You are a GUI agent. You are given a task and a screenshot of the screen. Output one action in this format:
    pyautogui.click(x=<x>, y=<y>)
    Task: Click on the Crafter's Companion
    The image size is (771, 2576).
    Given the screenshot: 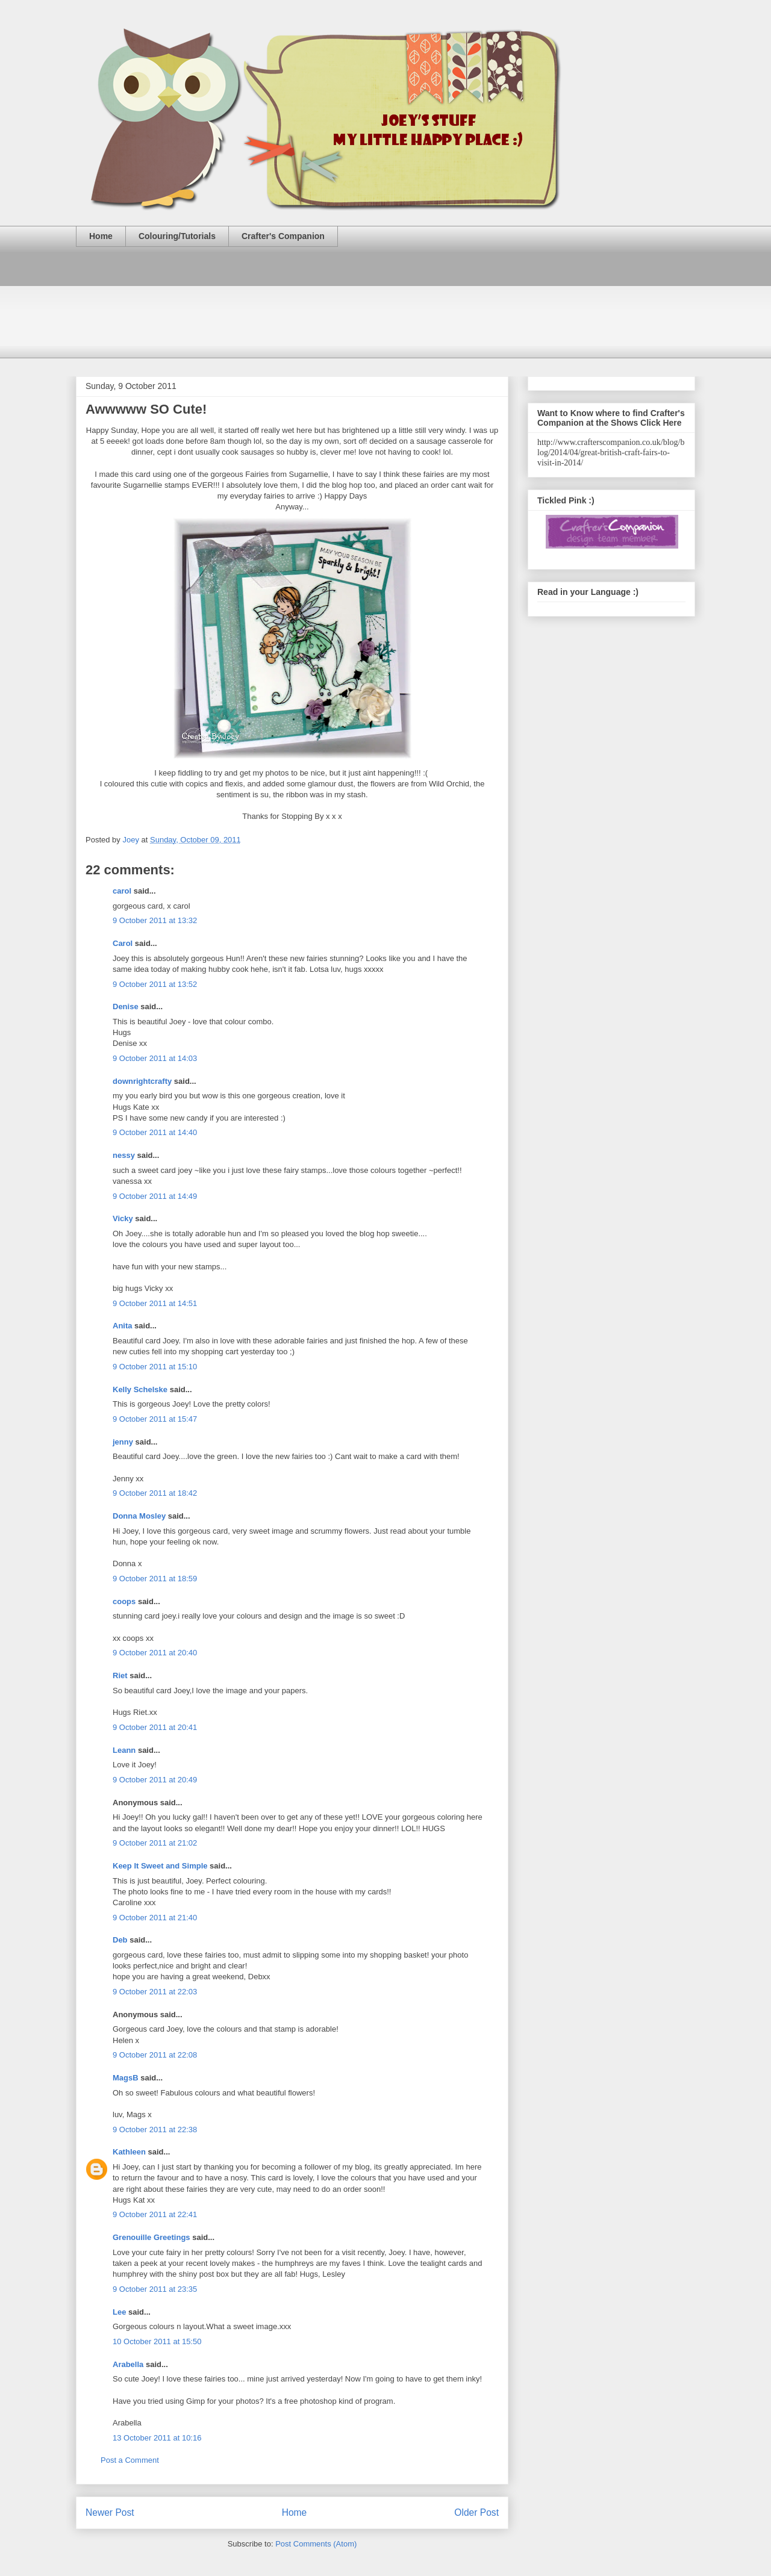 What is the action you would take?
    pyautogui.click(x=283, y=236)
    